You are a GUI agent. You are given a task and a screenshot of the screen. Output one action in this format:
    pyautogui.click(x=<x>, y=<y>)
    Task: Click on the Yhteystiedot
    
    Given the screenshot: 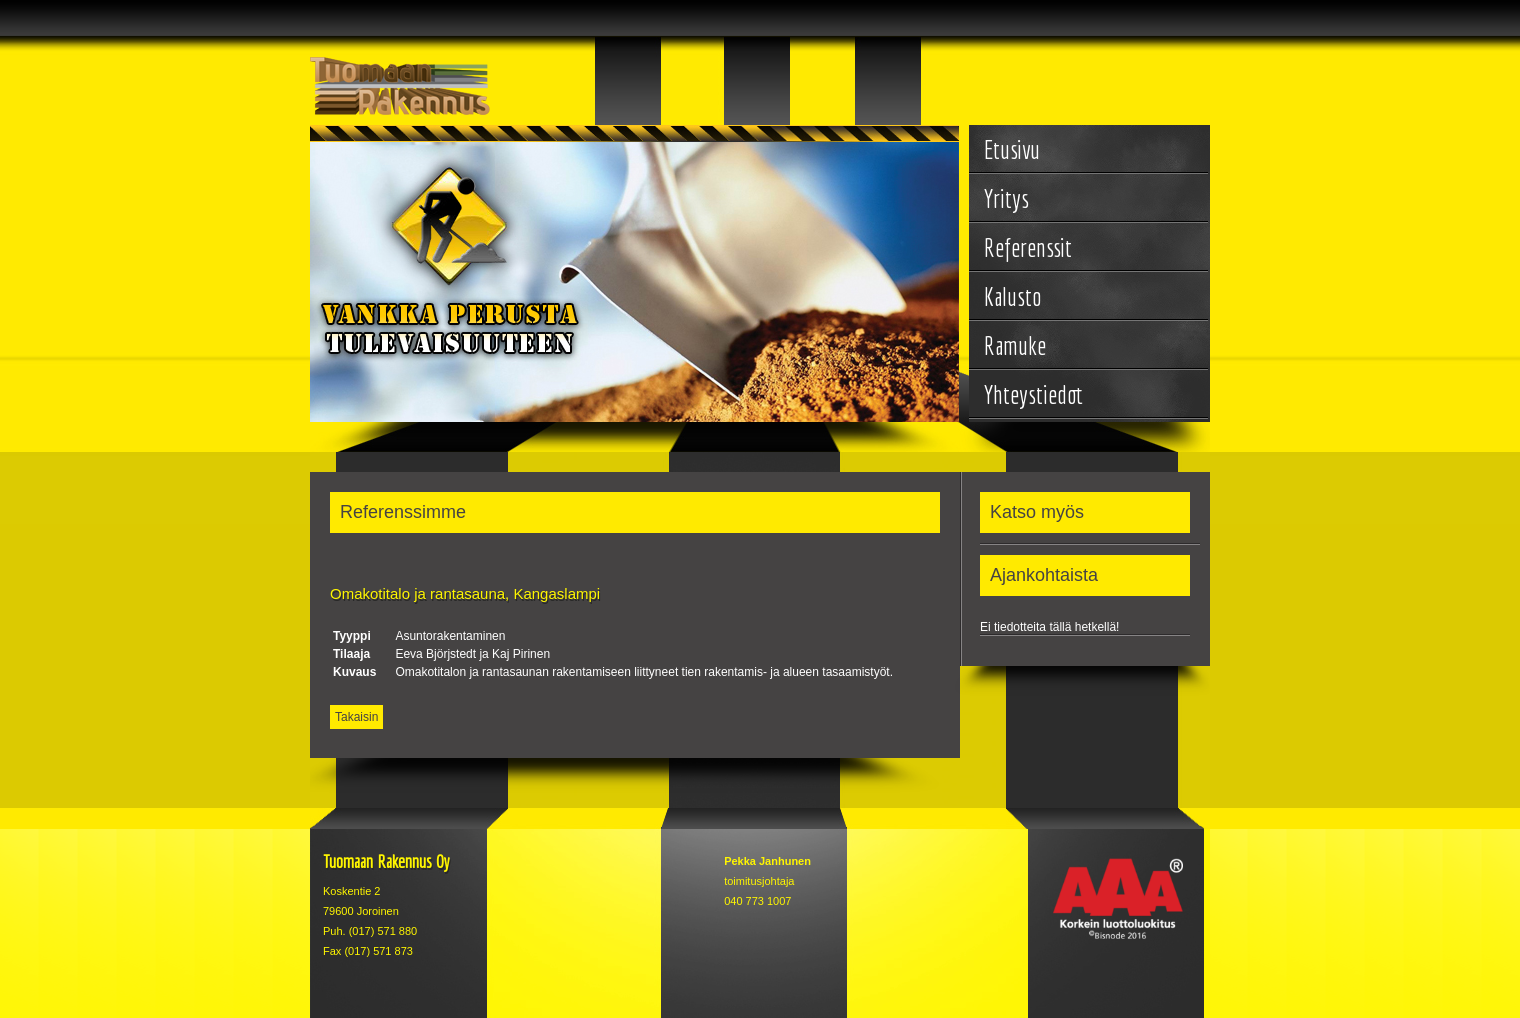 What is the action you would take?
    pyautogui.click(x=1033, y=394)
    